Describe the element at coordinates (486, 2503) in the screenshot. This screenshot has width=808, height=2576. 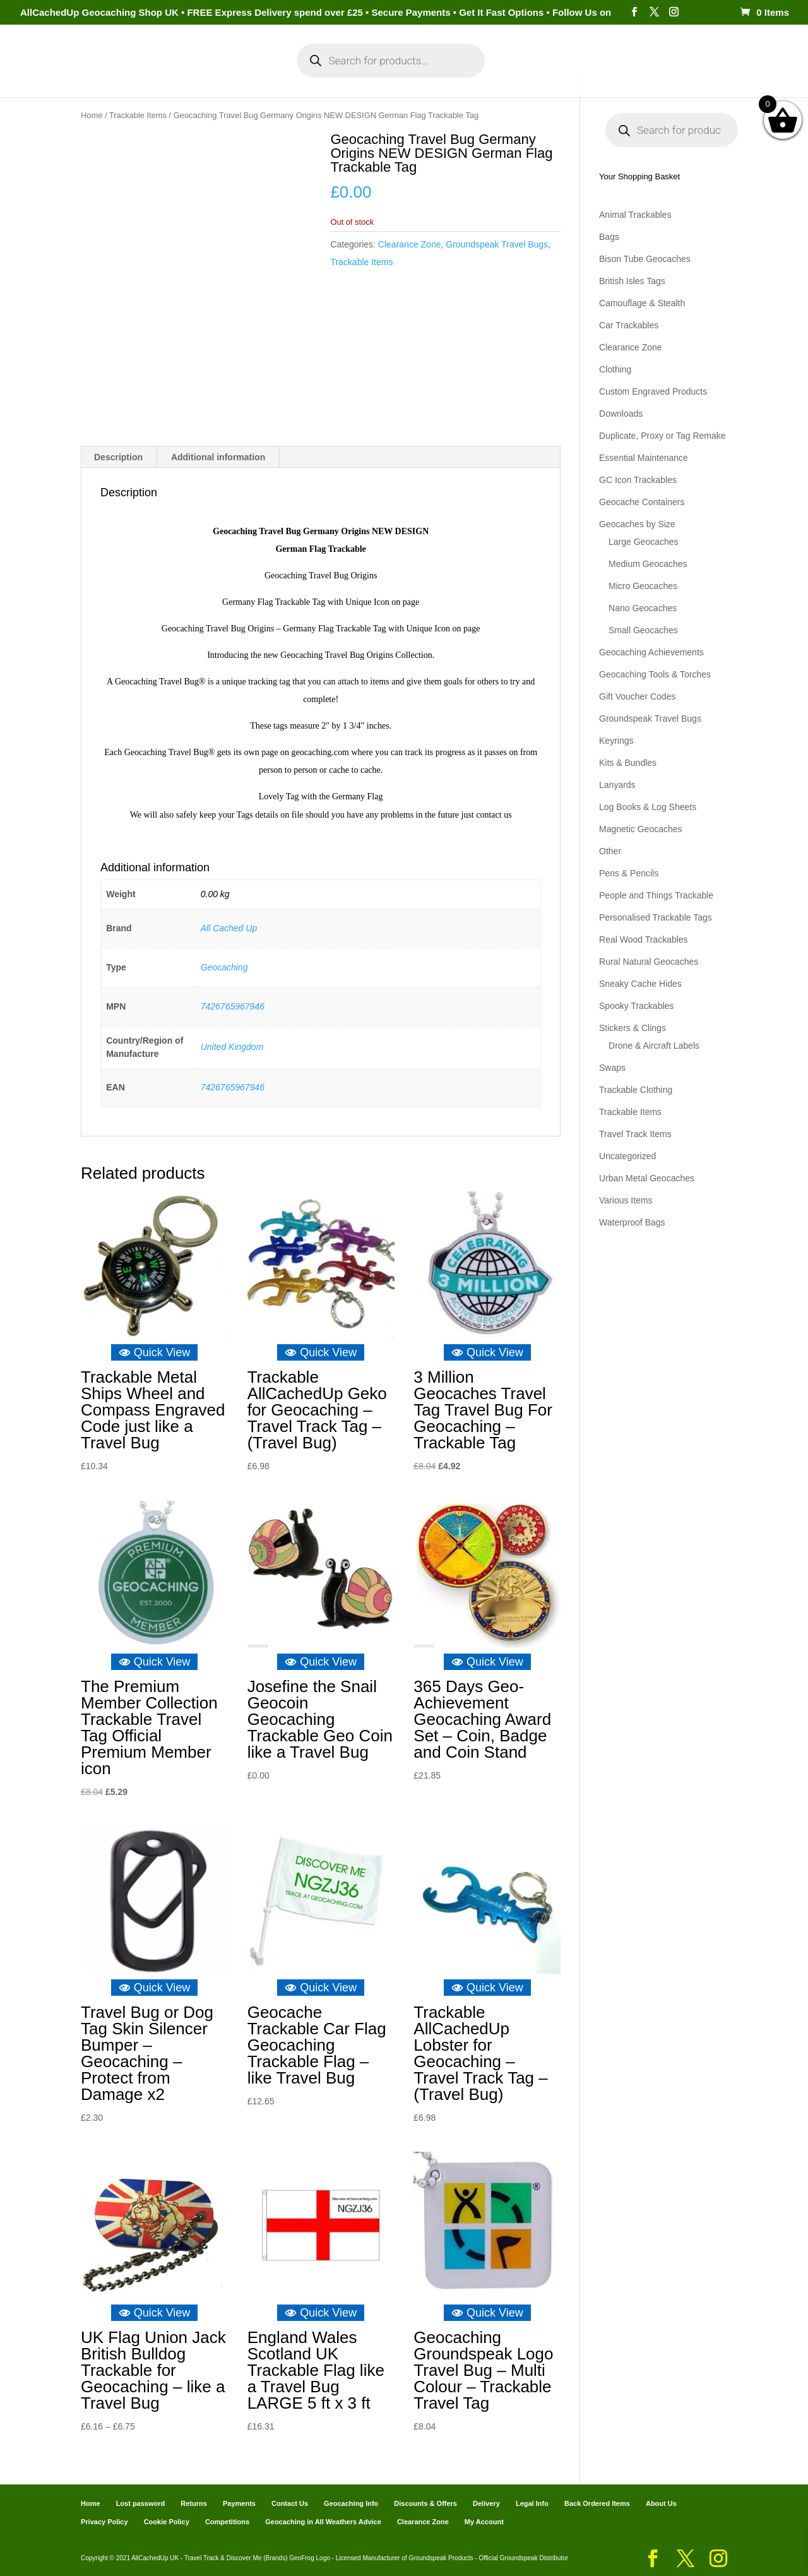
I see `Delivery` at that location.